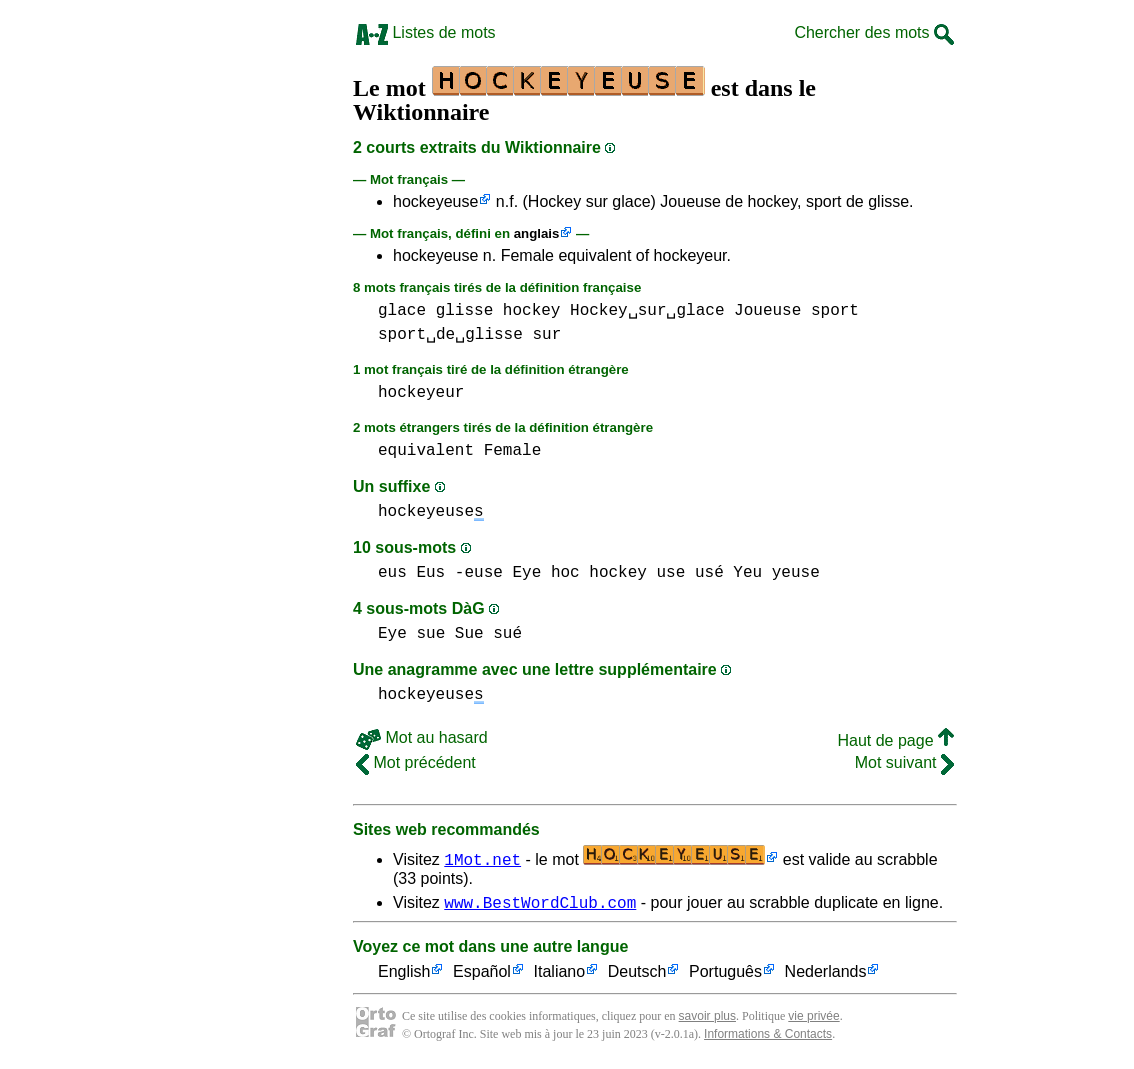 Image resolution: width=1134 pixels, height=1069 pixels. I want to click on sport␣de␣glisse, so click(450, 335).